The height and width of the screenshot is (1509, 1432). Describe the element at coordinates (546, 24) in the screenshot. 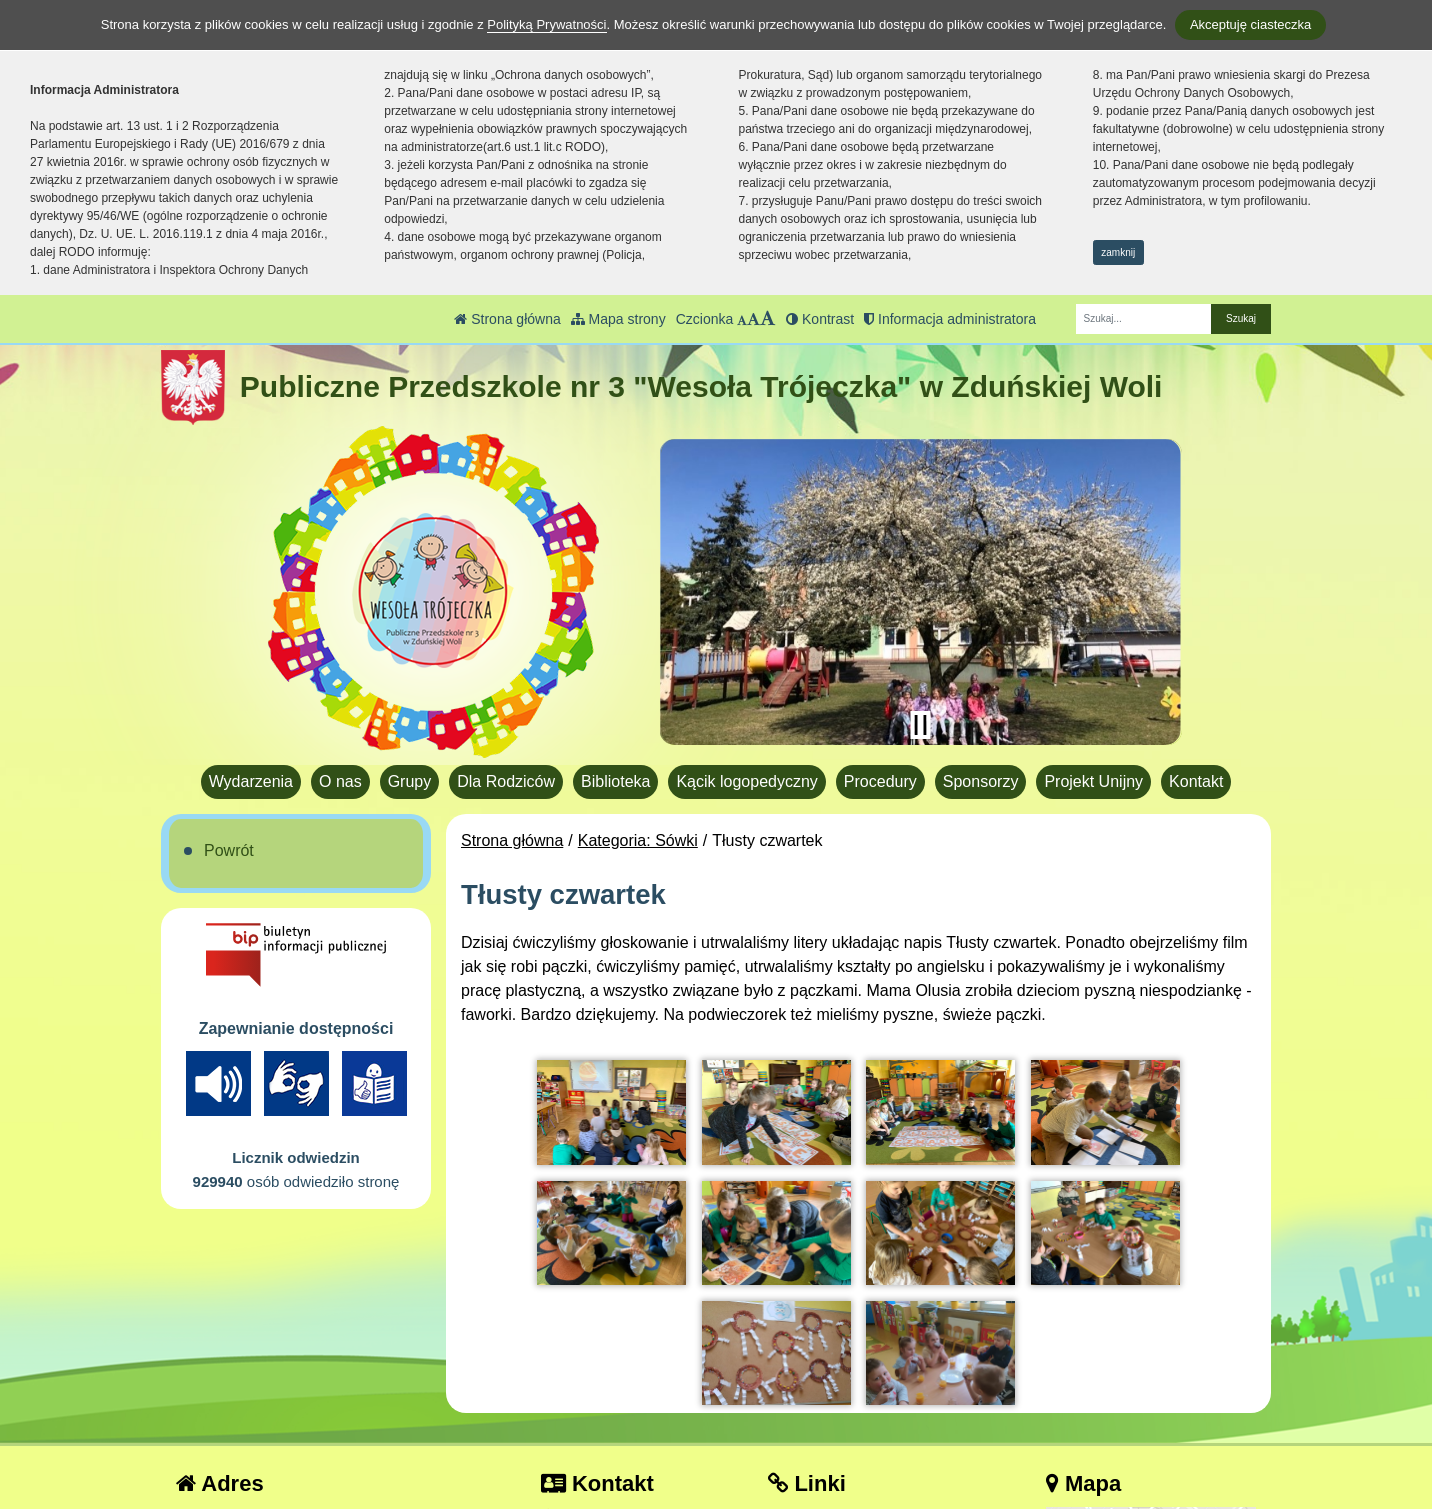

I see `Polityką Prywatności` at that location.